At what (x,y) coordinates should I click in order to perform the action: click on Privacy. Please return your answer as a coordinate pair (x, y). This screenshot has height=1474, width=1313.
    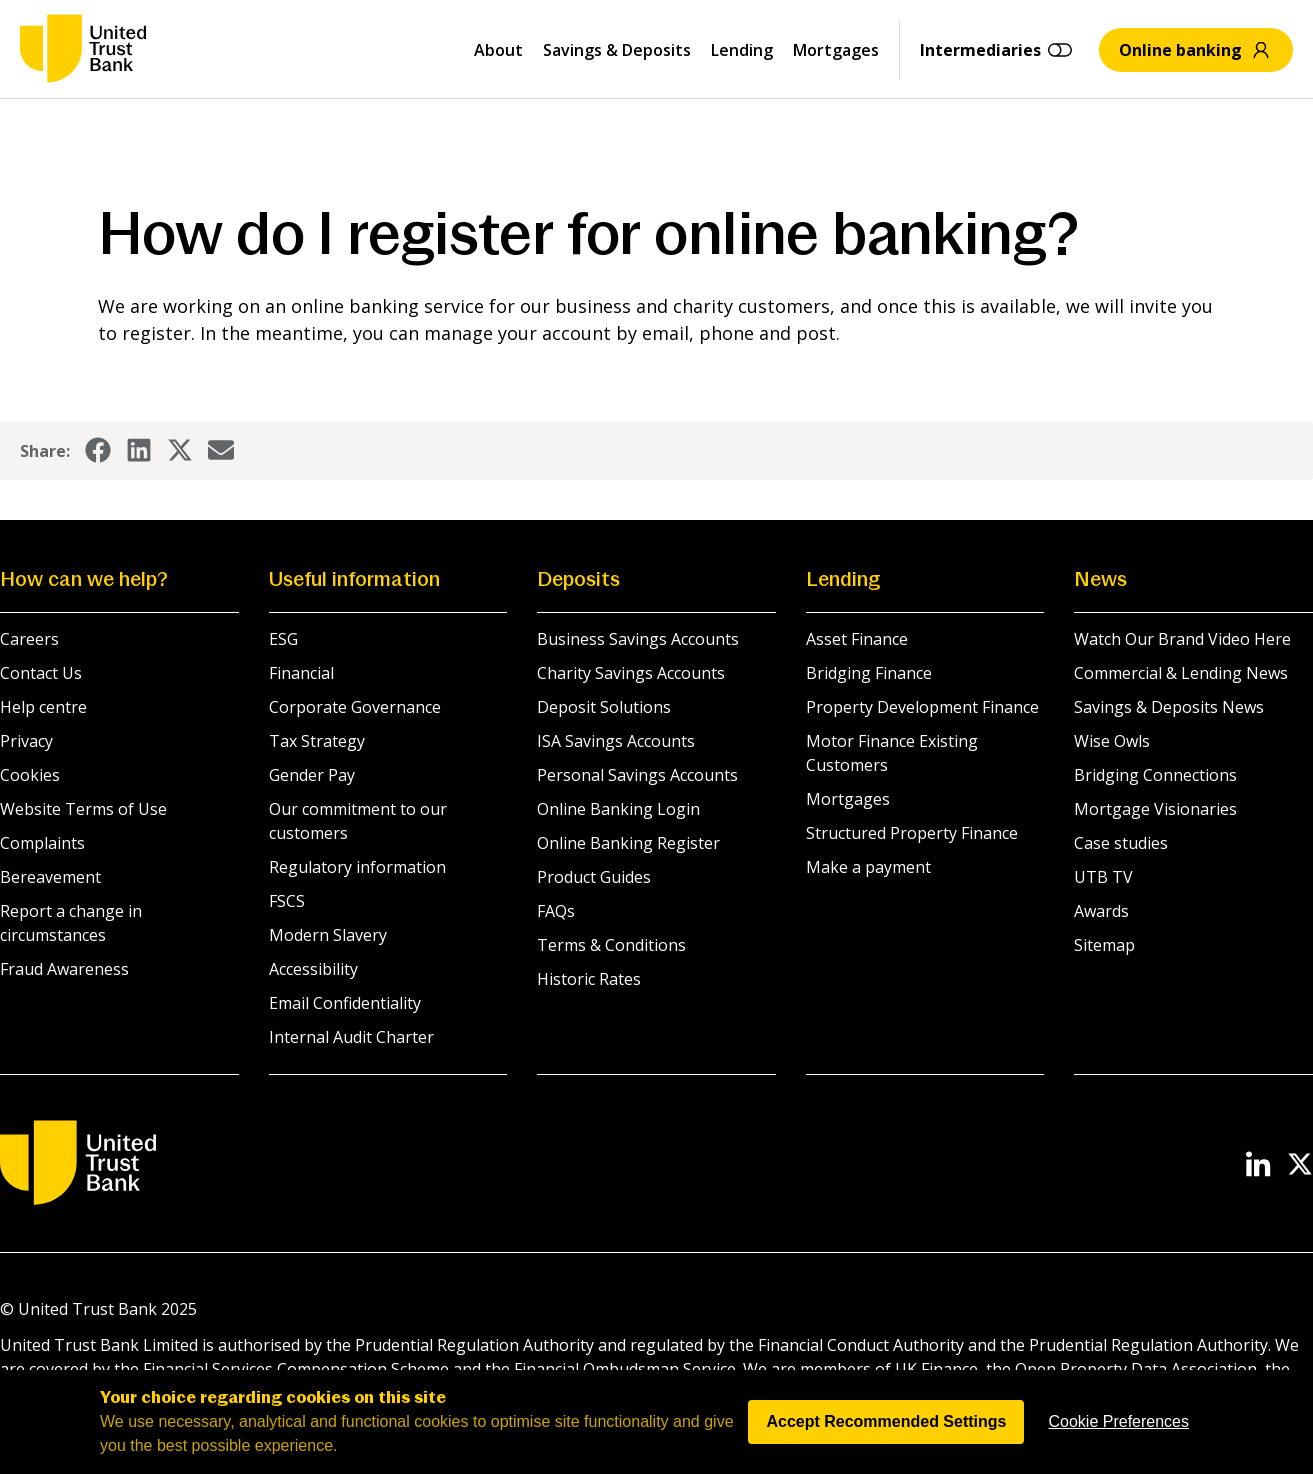
    Looking at the image, I should click on (26, 741).